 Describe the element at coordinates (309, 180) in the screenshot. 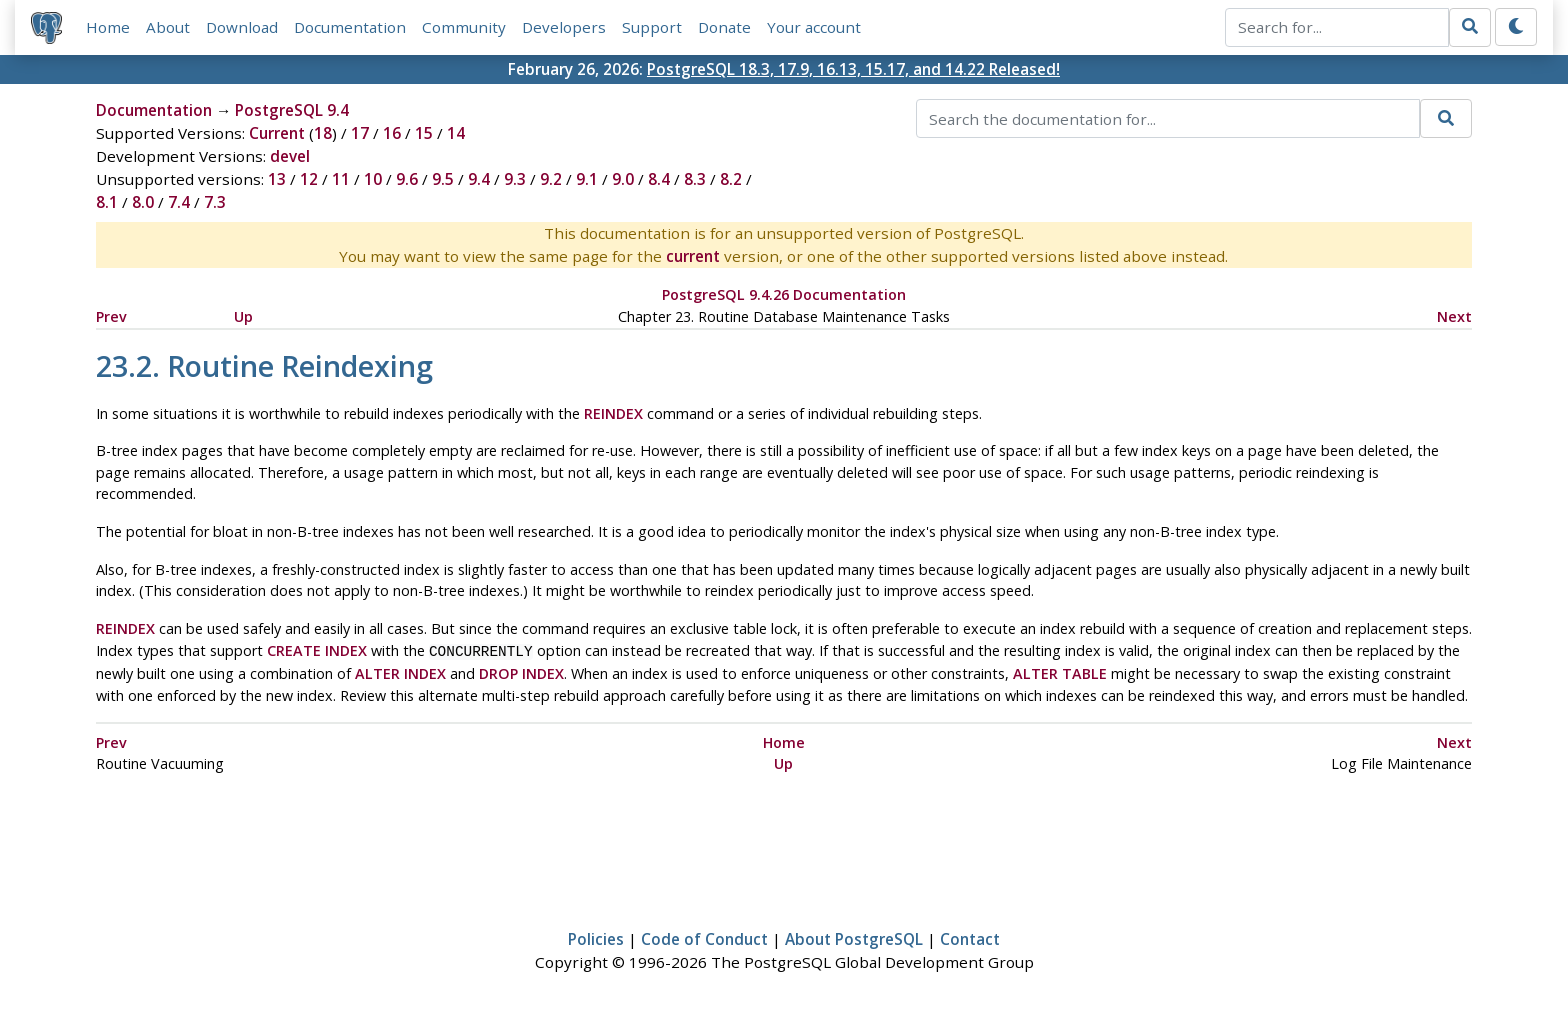

I see `12` at that location.